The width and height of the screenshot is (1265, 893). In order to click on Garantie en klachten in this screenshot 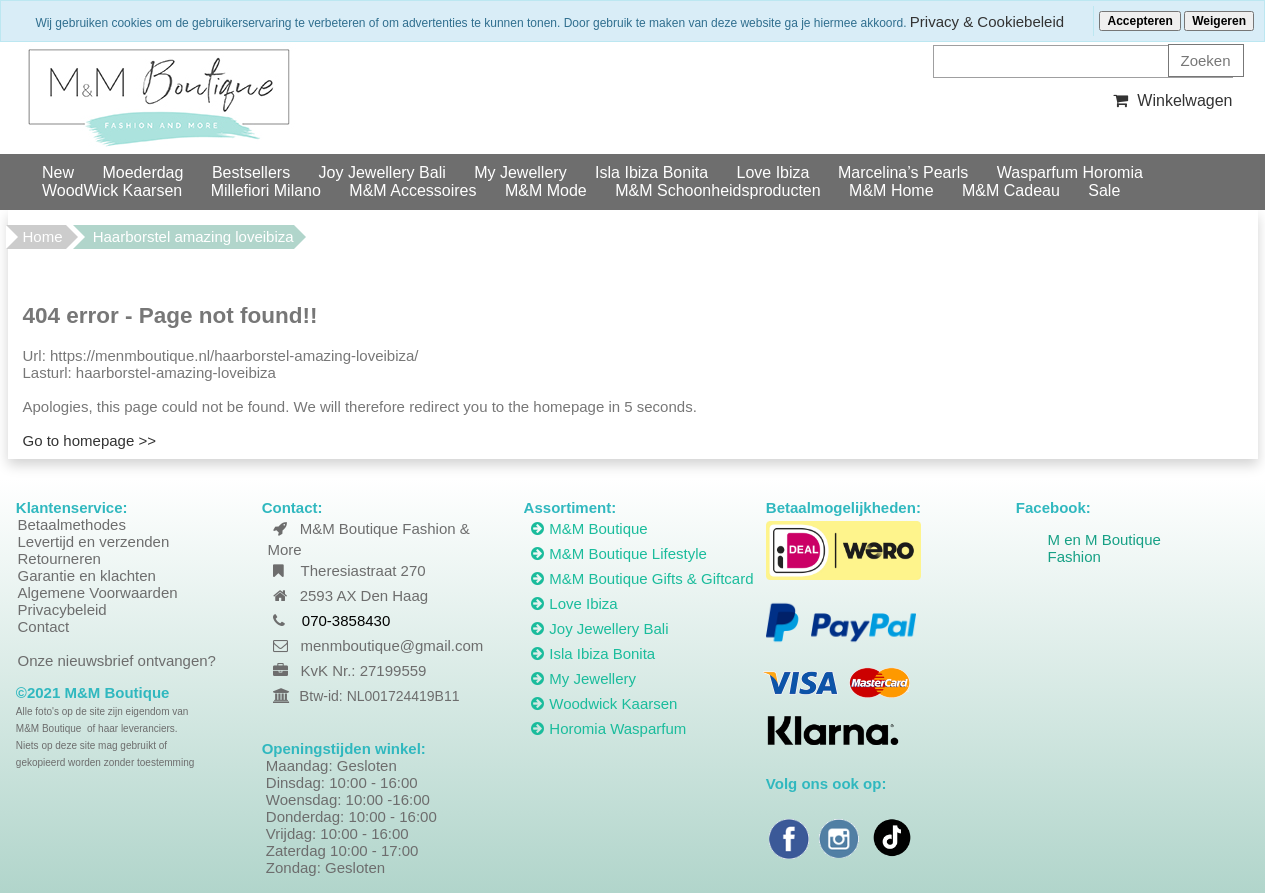, I will do `click(87, 575)`.